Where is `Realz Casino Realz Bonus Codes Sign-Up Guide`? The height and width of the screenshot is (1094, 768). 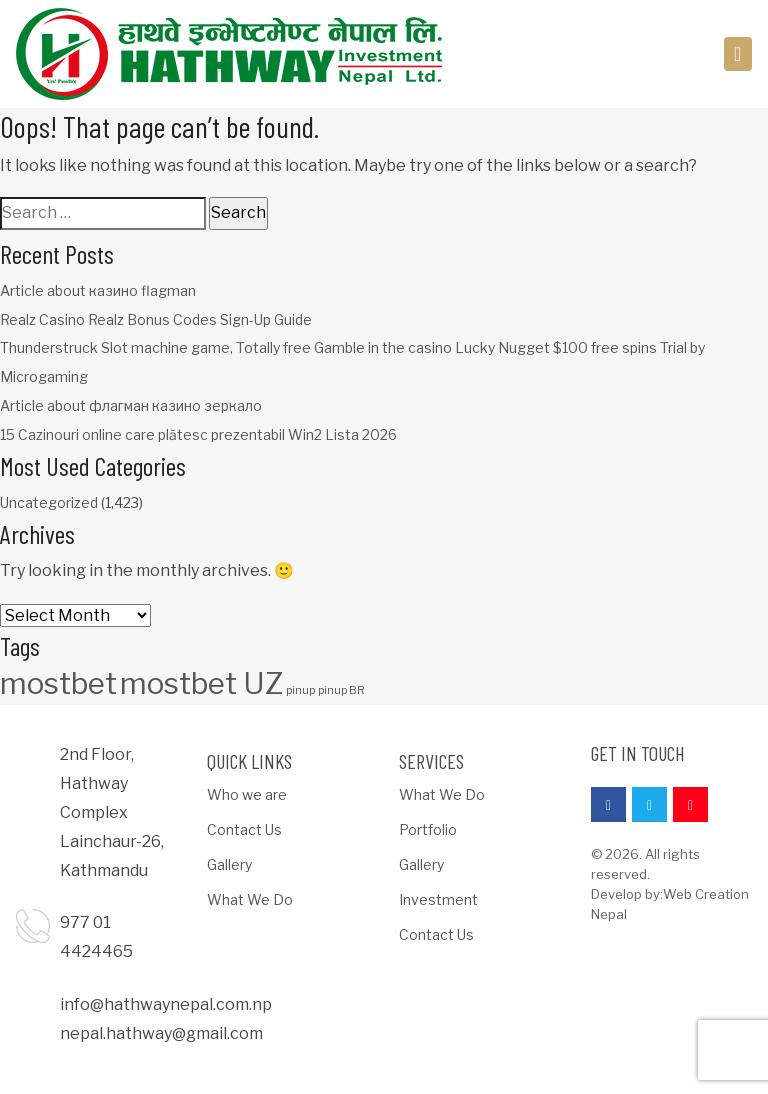
Realz Casino Realz Bonus Codes Sign-Up Guide is located at coordinates (156, 319).